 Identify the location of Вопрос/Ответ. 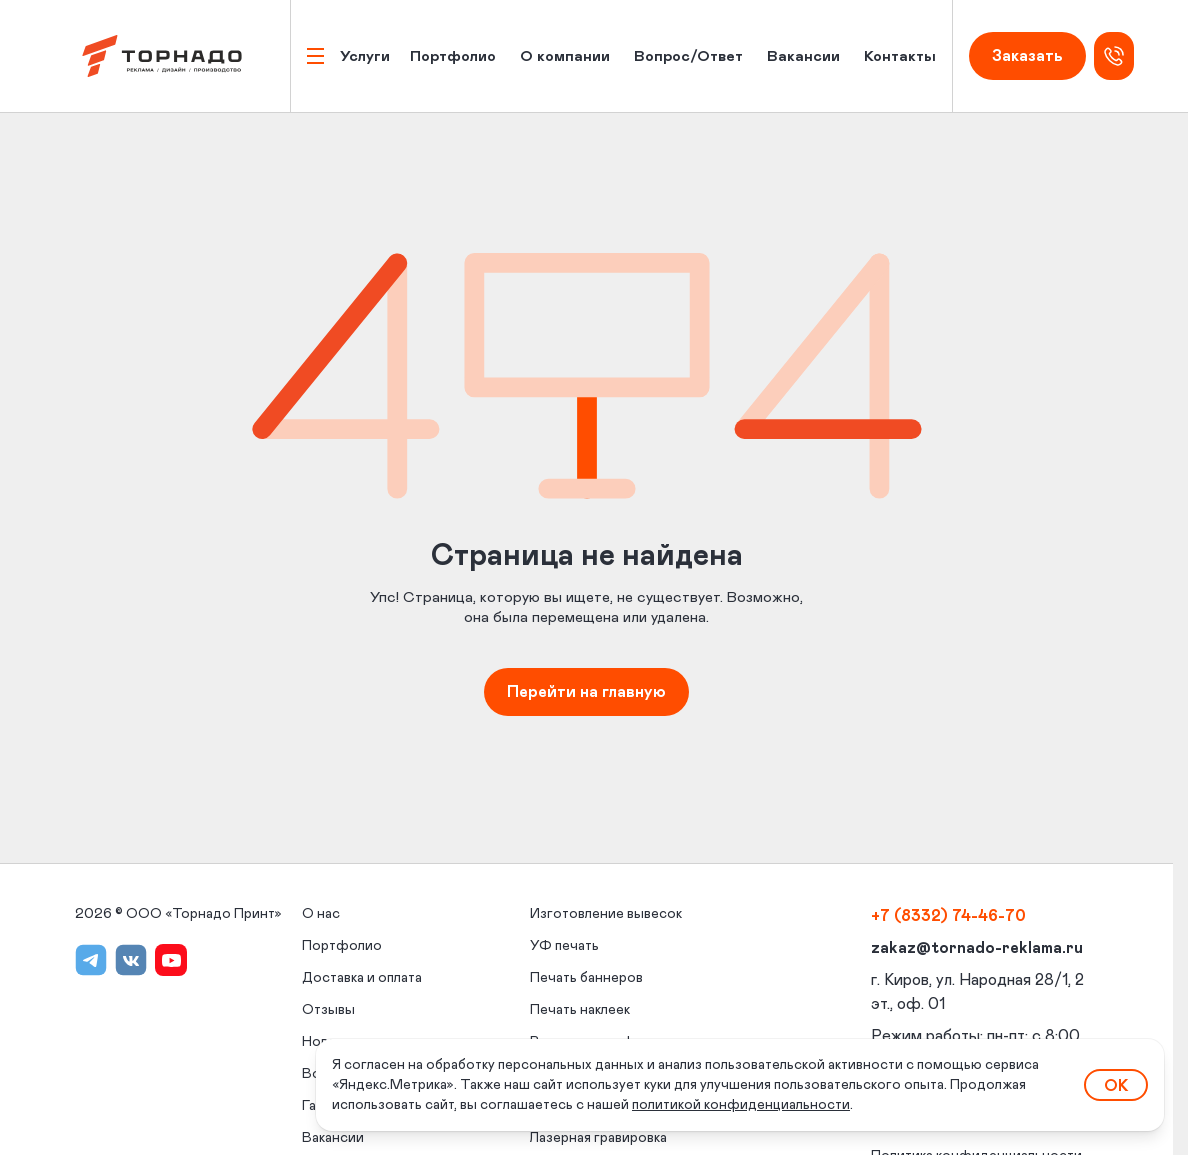
(688, 56).